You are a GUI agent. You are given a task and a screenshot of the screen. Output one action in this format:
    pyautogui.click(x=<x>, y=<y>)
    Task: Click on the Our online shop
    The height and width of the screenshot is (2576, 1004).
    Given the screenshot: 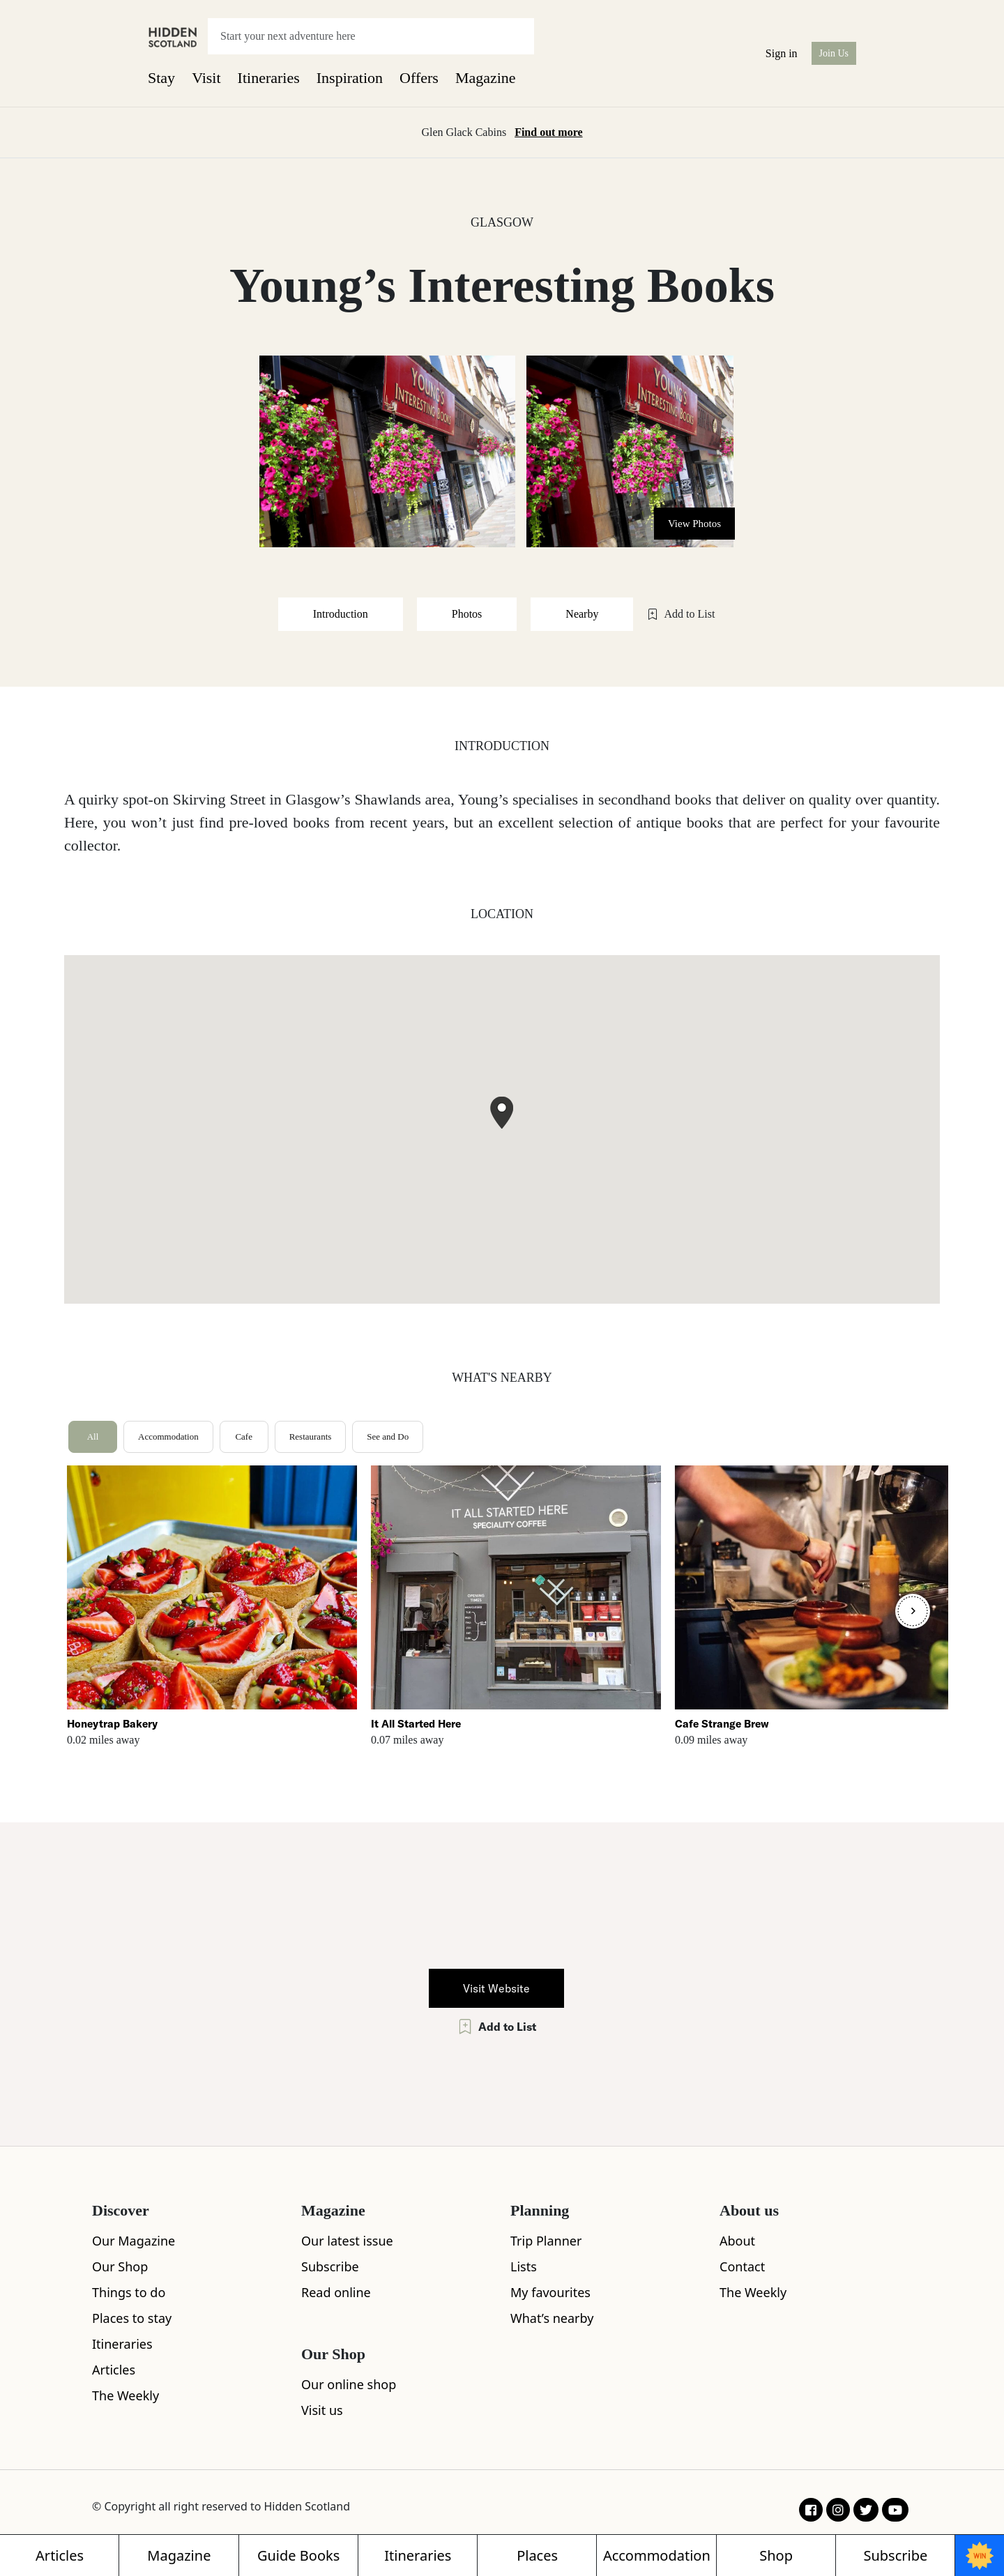 What is the action you would take?
    pyautogui.click(x=348, y=2384)
    